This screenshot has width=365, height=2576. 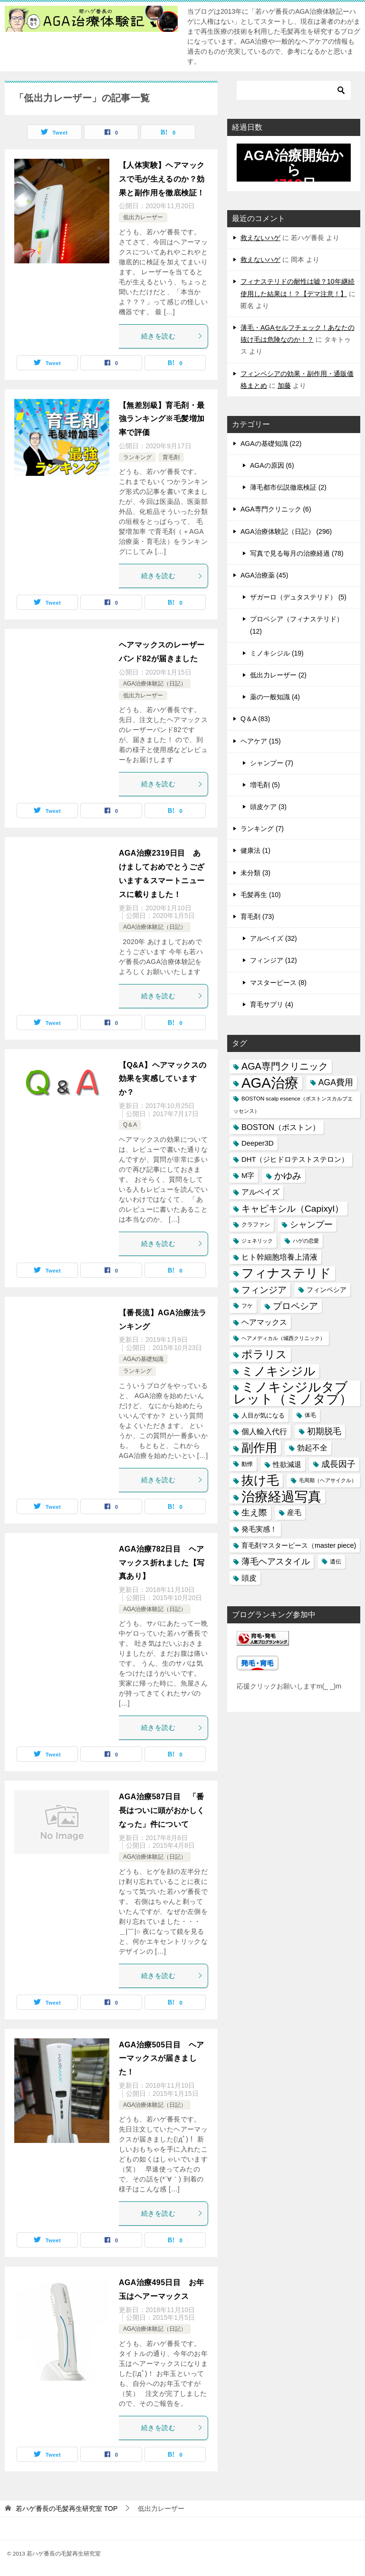 I want to click on 育毛剤 (73), so click(x=257, y=916).